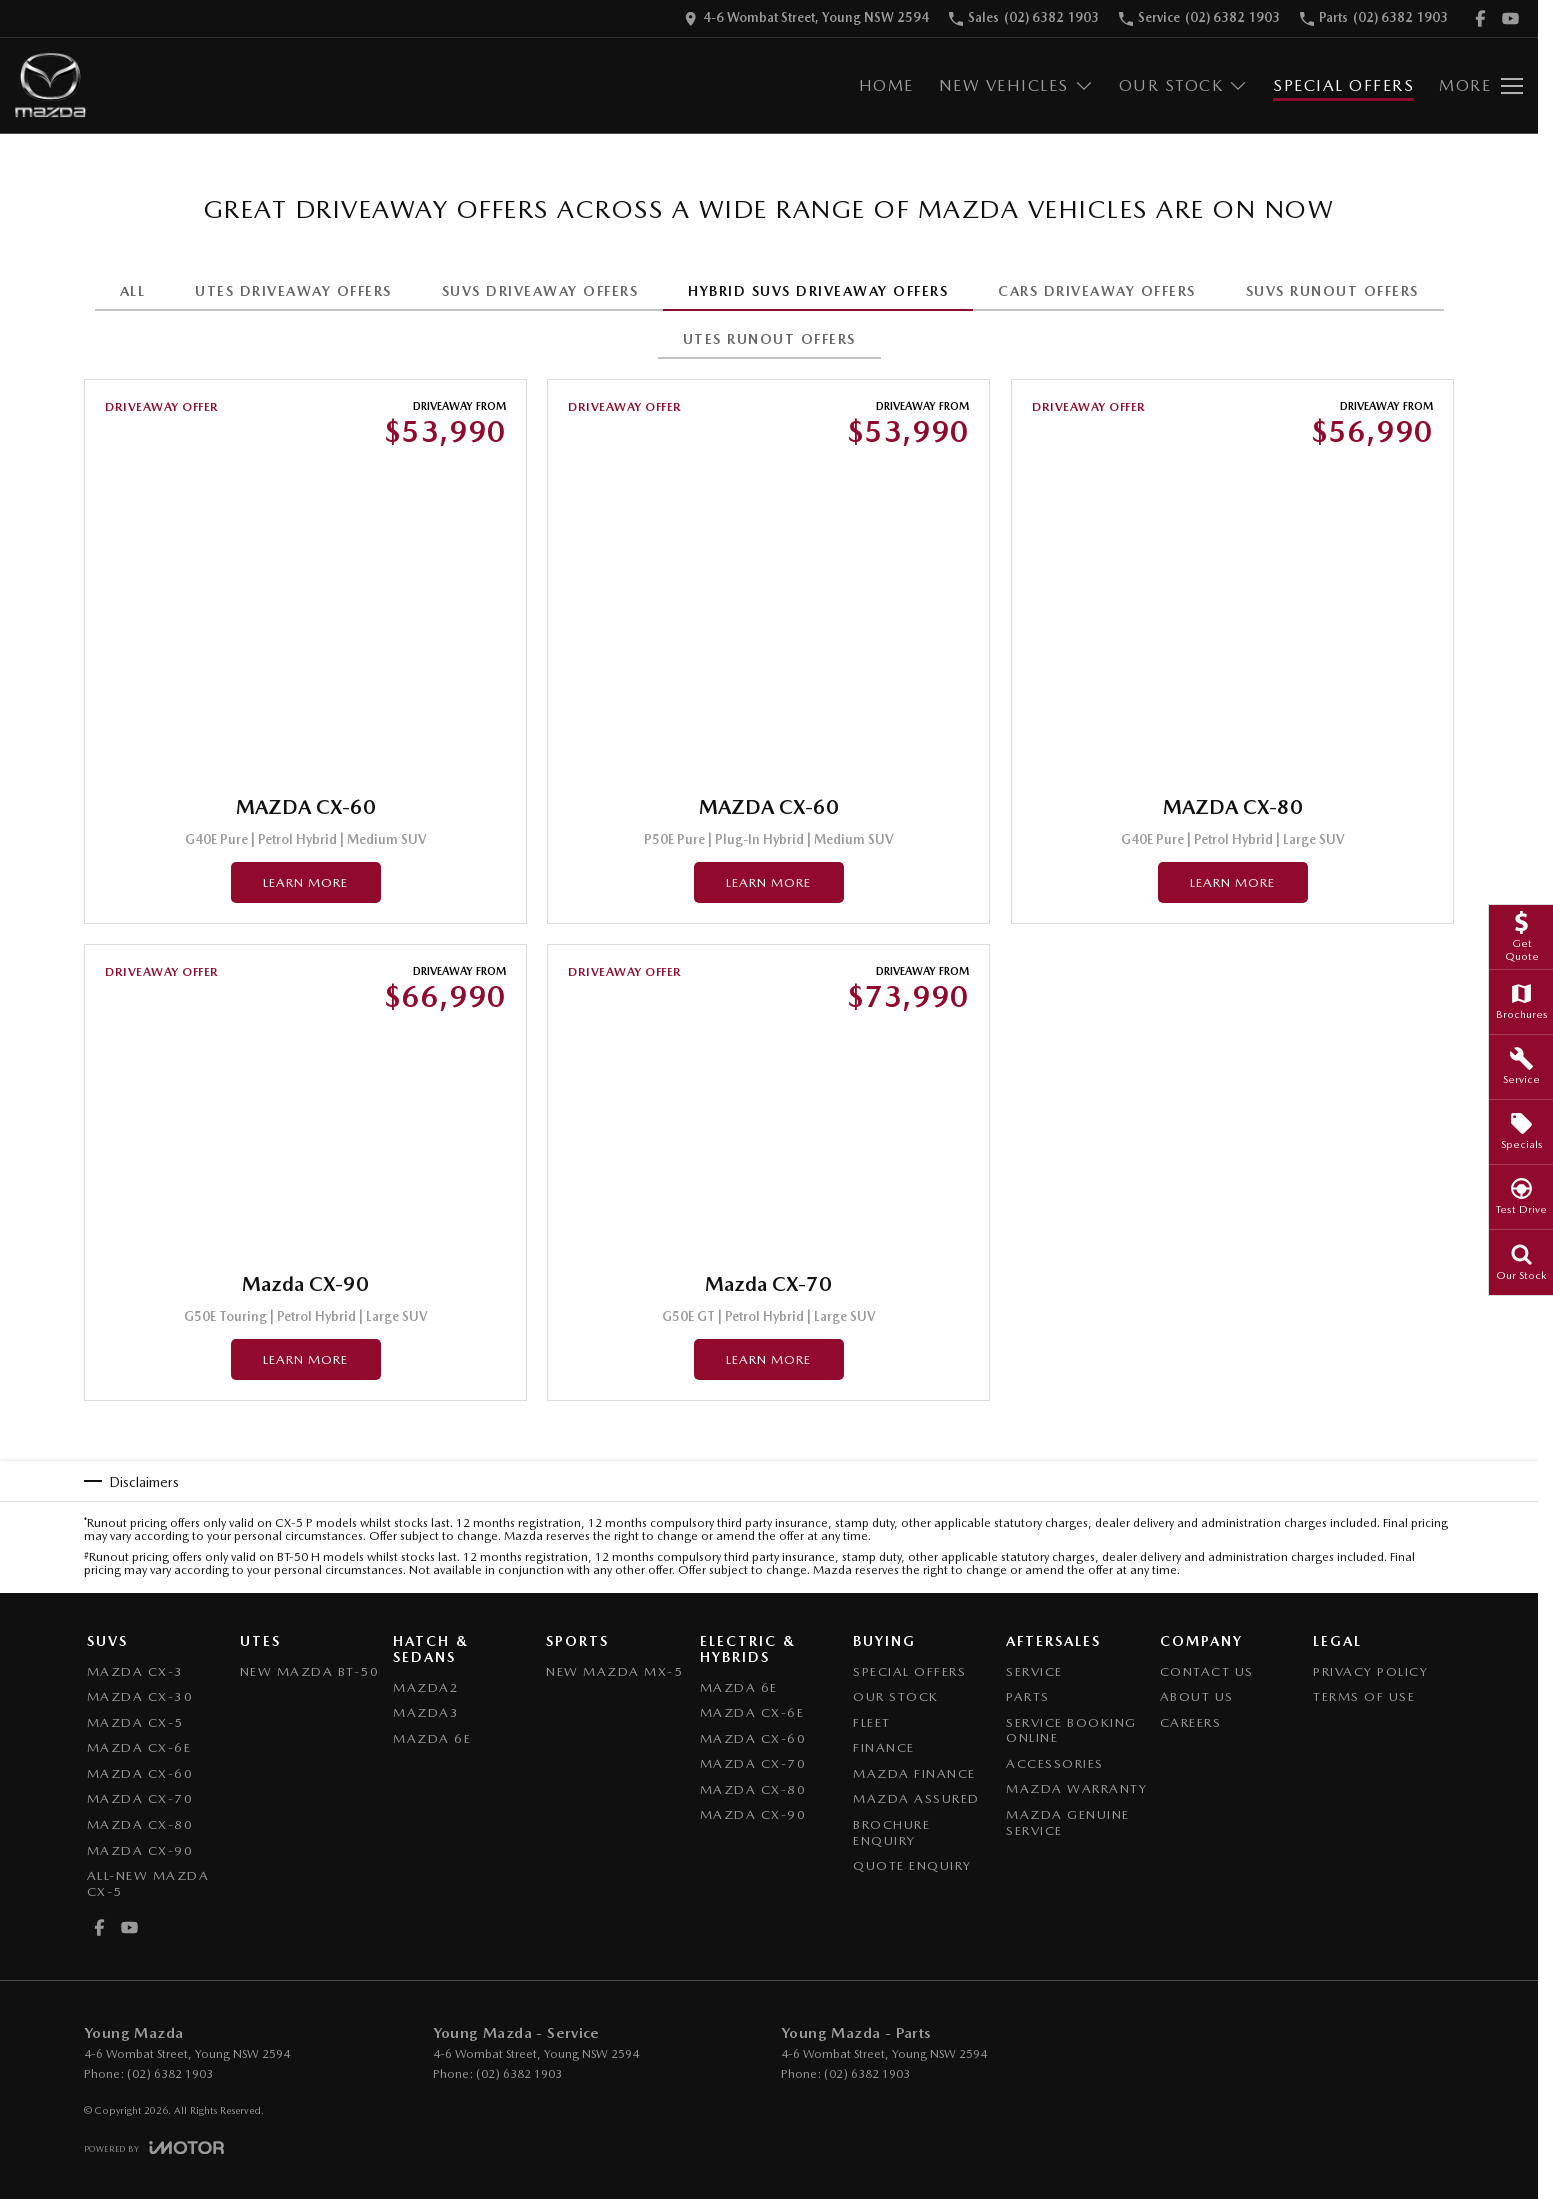  What do you see at coordinates (135, 1671) in the screenshot?
I see `Mazda CX-3` at bounding box center [135, 1671].